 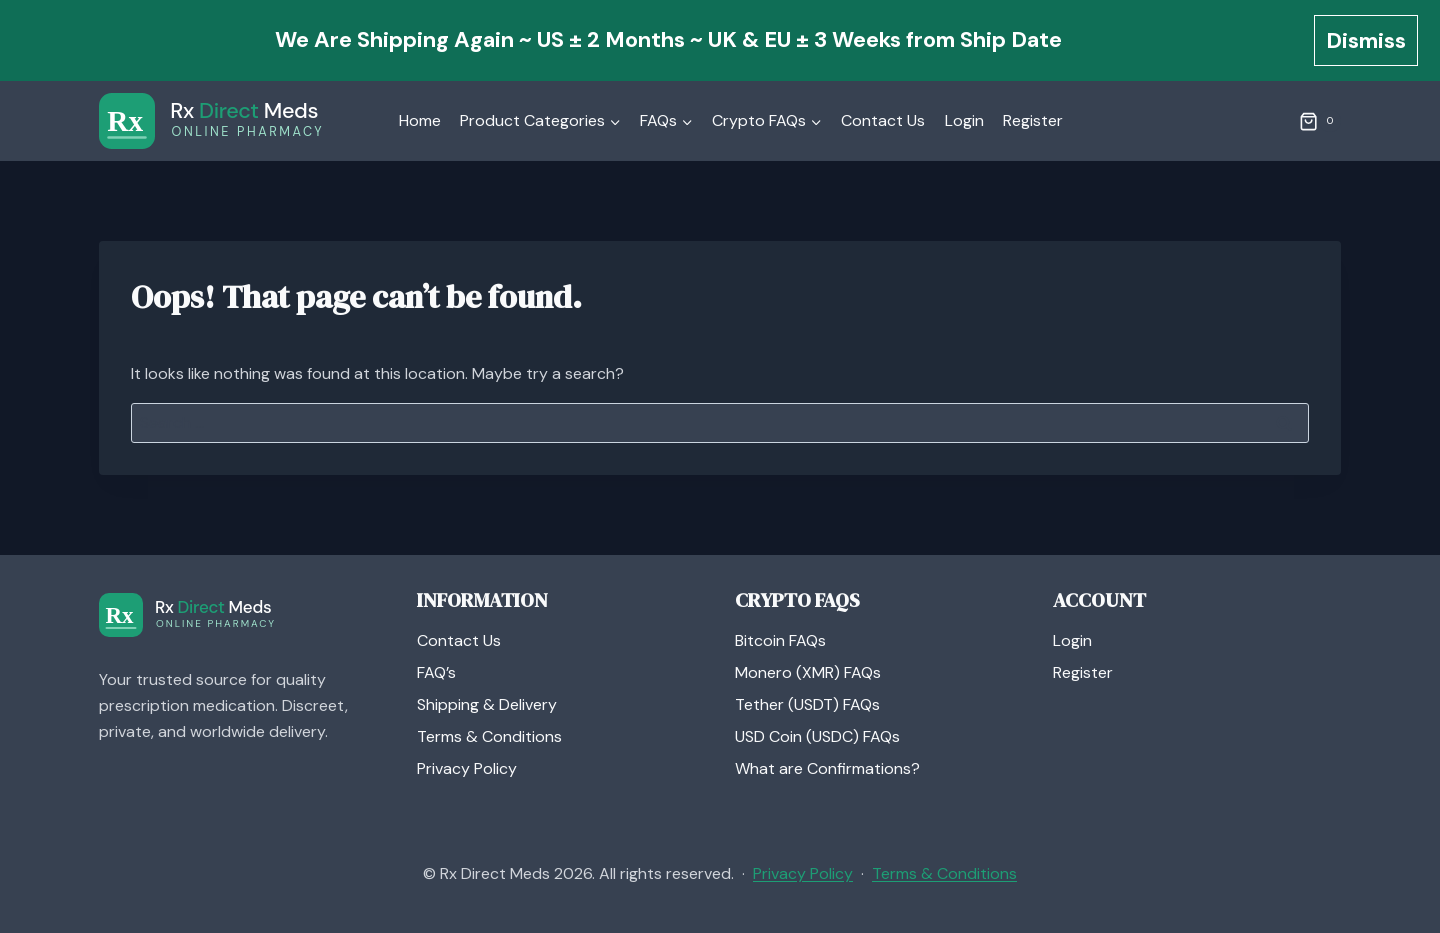 What do you see at coordinates (489, 736) in the screenshot?
I see `Terms & Conditions` at bounding box center [489, 736].